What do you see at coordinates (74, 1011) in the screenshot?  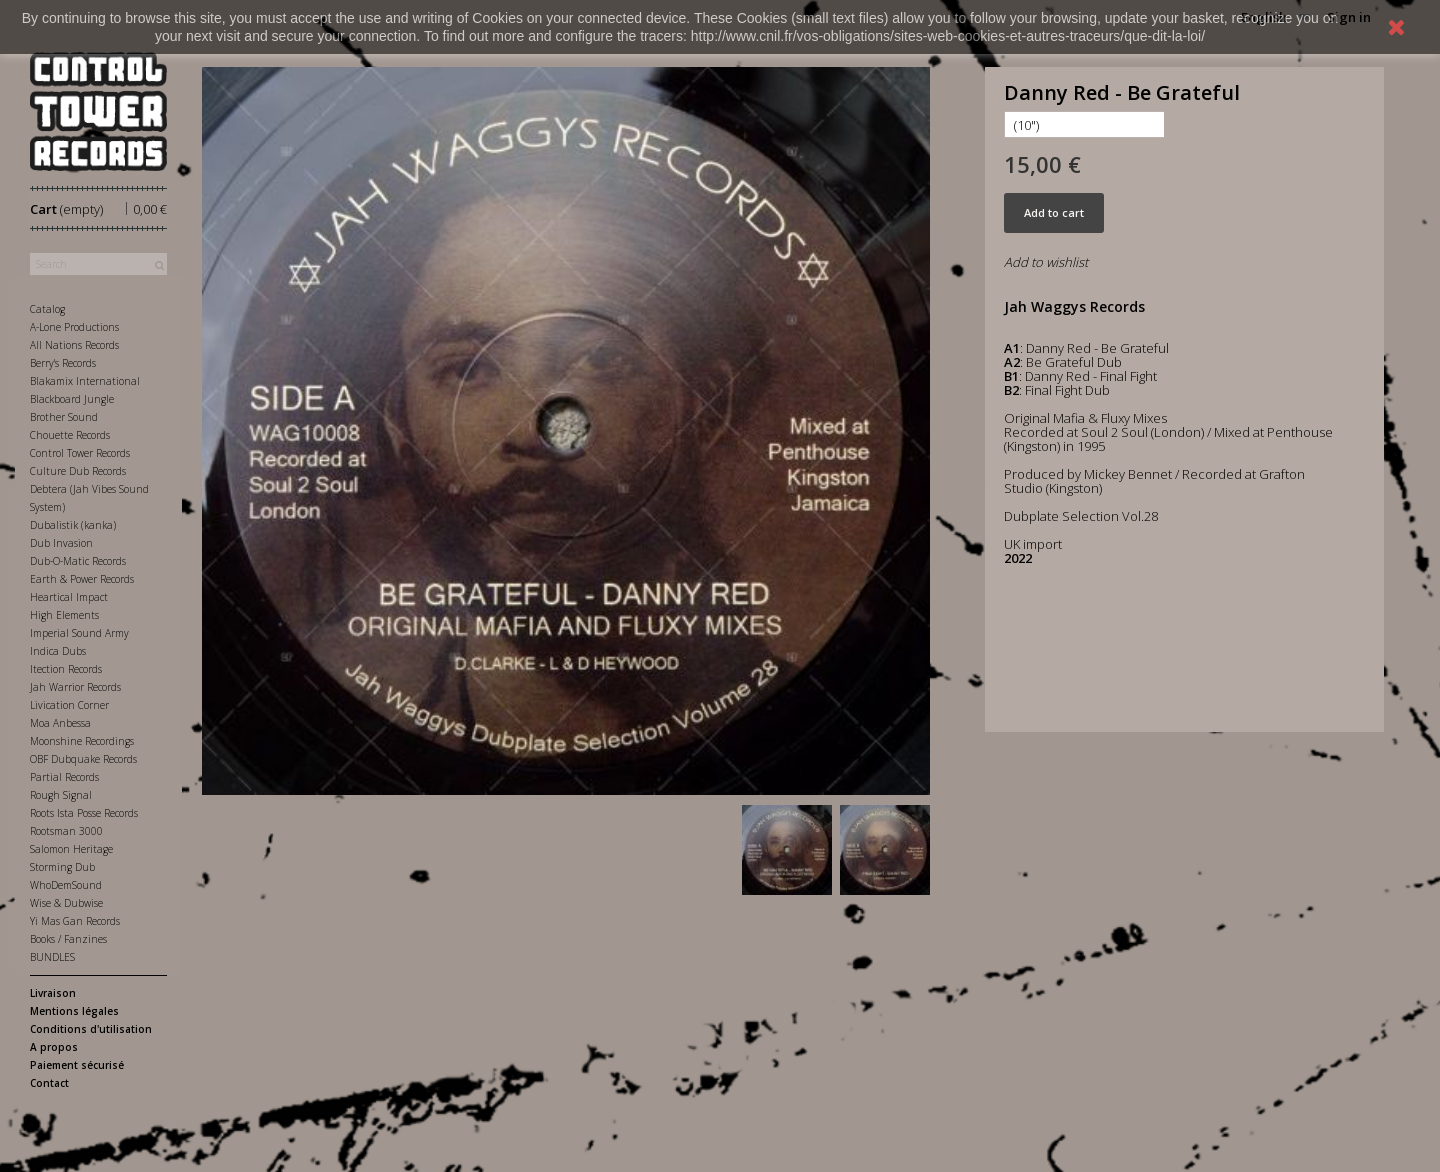 I see `Mentions légales` at bounding box center [74, 1011].